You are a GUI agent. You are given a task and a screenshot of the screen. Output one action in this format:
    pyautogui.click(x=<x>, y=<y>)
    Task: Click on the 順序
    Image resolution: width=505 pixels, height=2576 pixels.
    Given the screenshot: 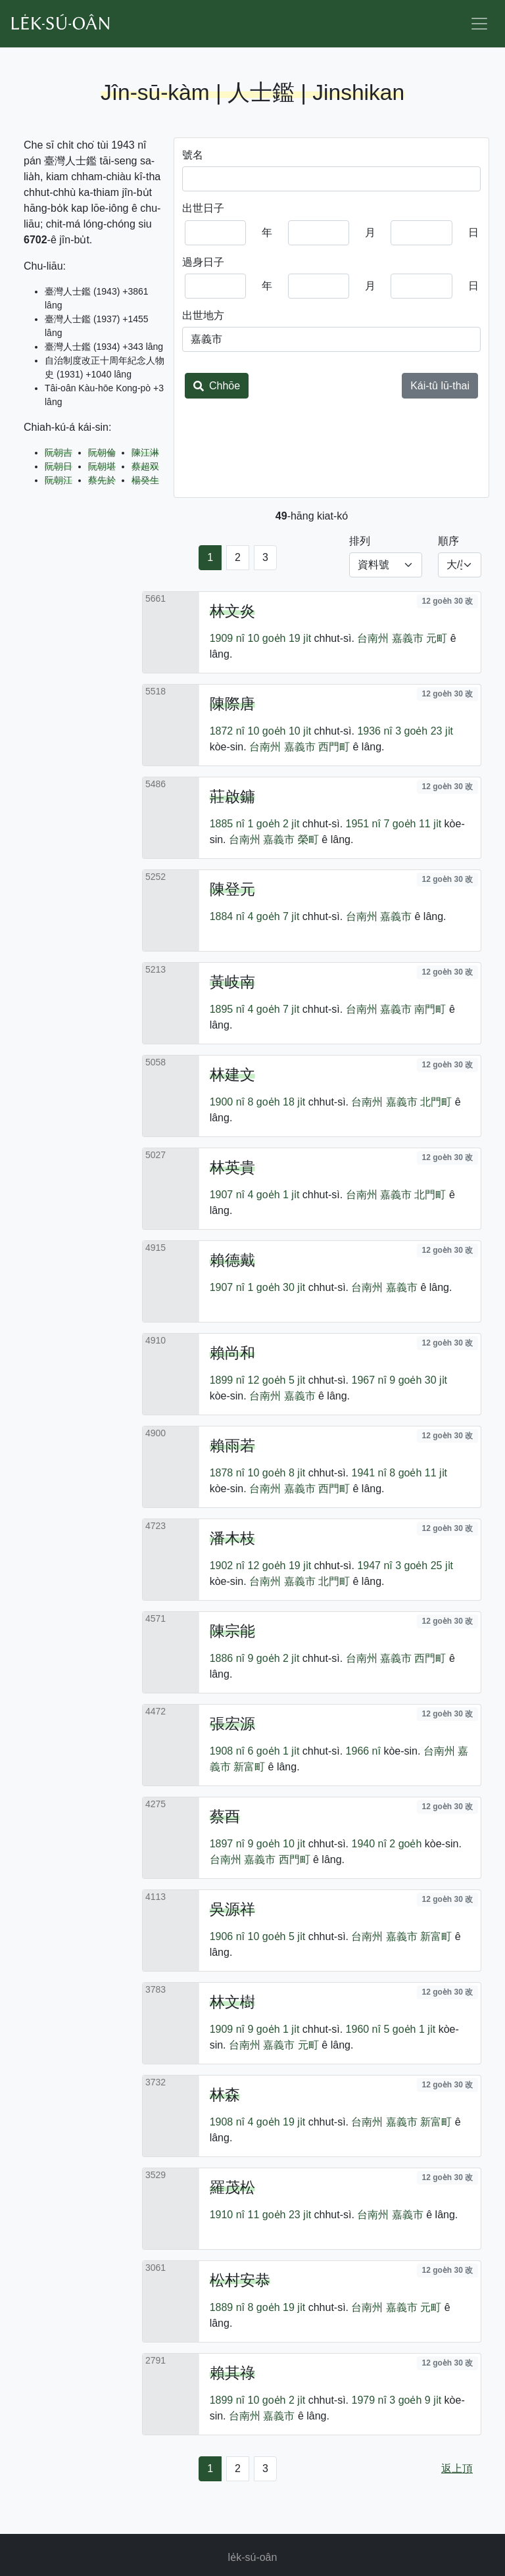 What is the action you would take?
    pyautogui.click(x=448, y=541)
    